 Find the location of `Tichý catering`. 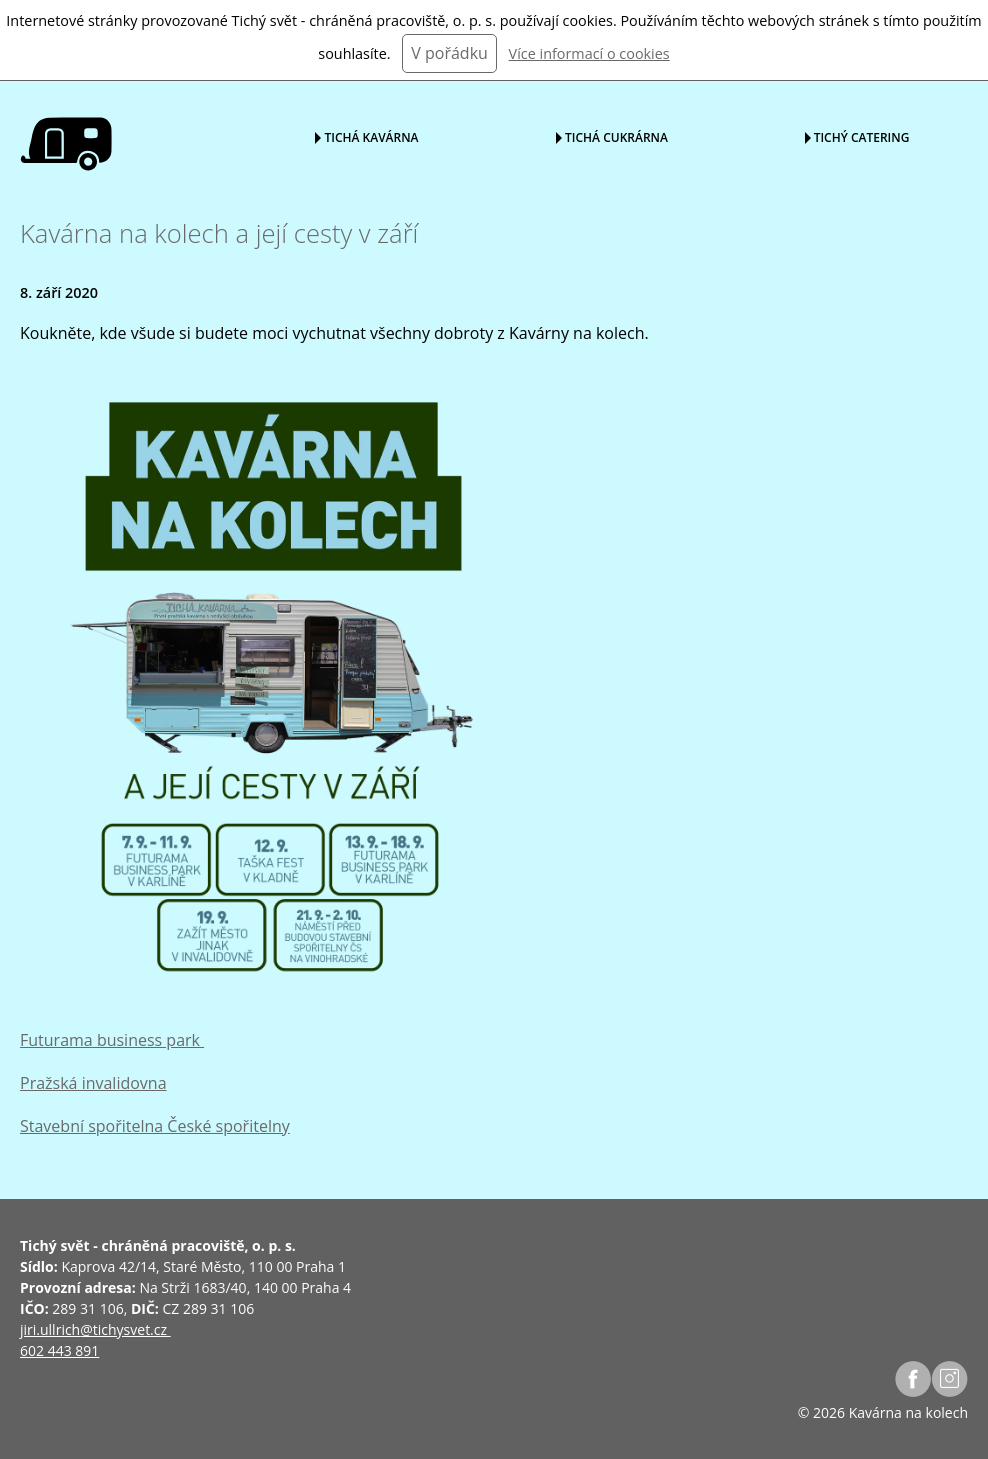

Tichý catering is located at coordinates (862, 136).